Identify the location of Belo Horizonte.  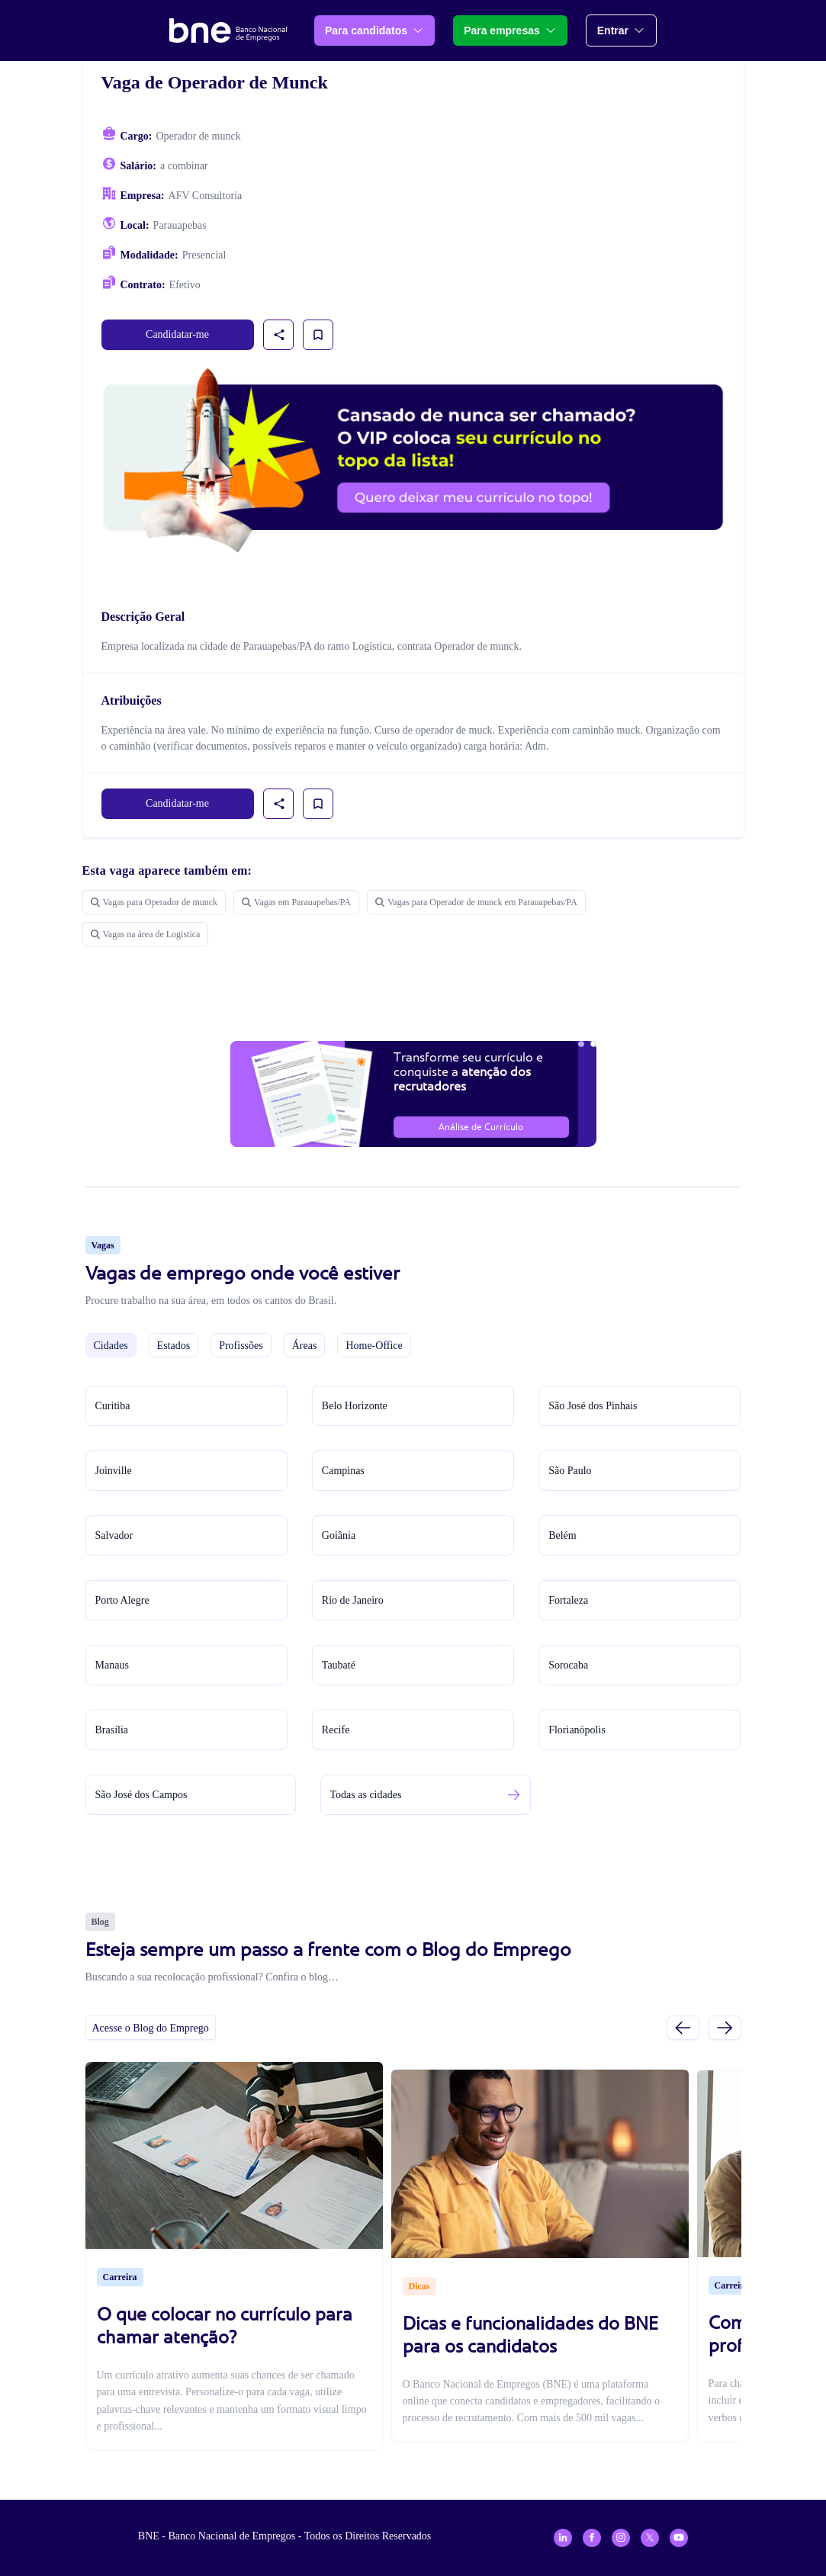
(354, 1406).